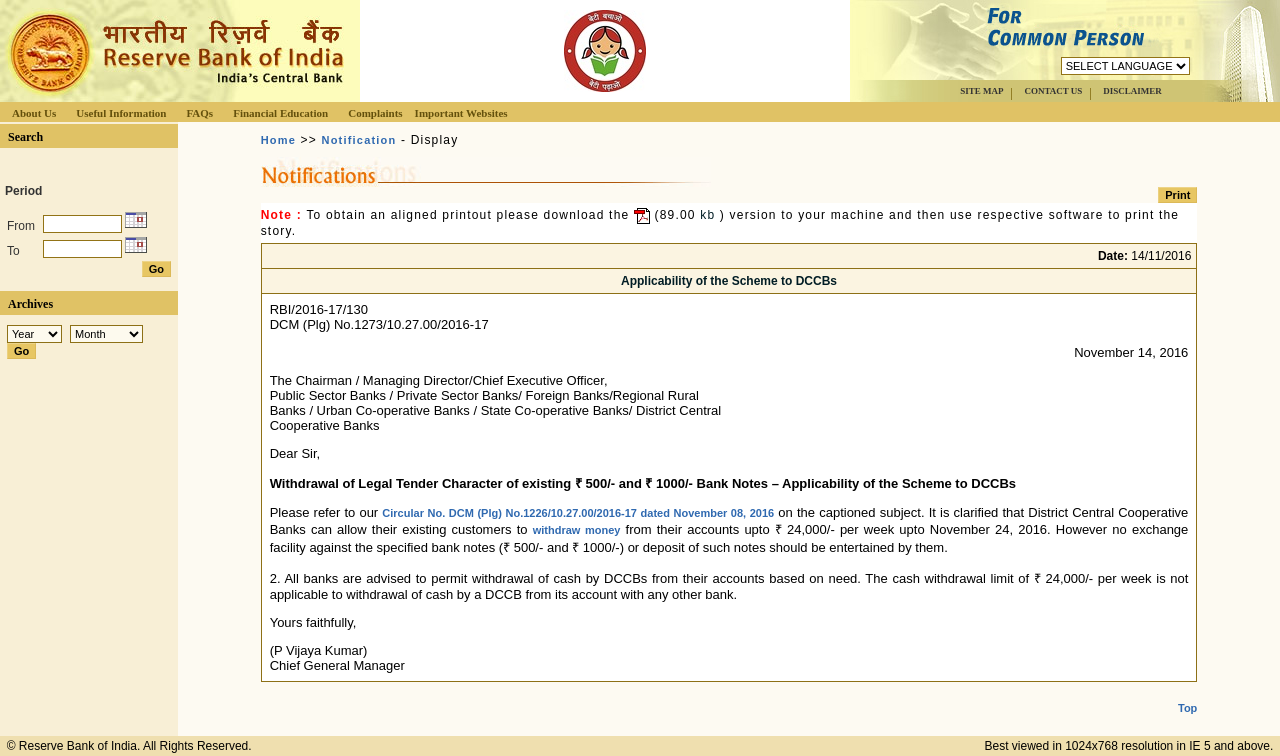 The width and height of the screenshot is (1280, 756). I want to click on SITE MAP, so click(981, 91).